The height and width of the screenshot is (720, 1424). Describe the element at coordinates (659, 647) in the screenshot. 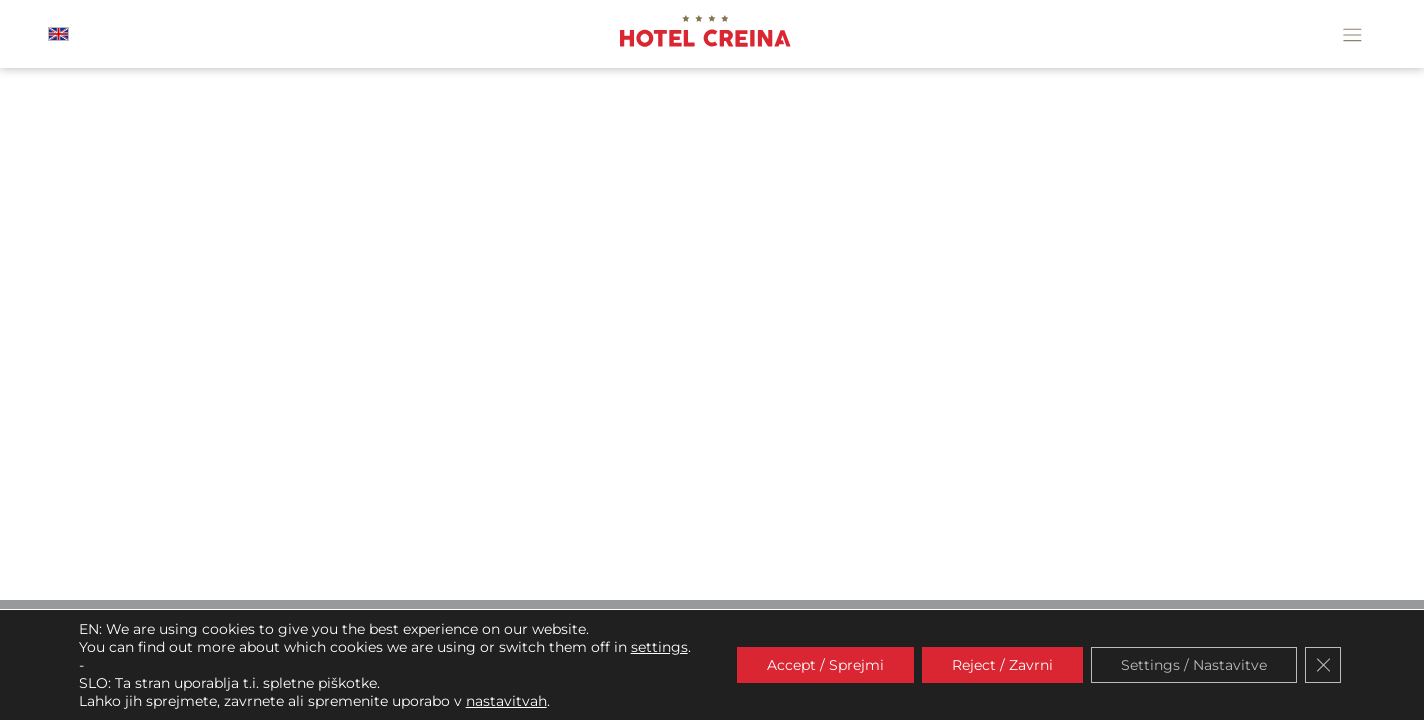

I see `settings` at that location.